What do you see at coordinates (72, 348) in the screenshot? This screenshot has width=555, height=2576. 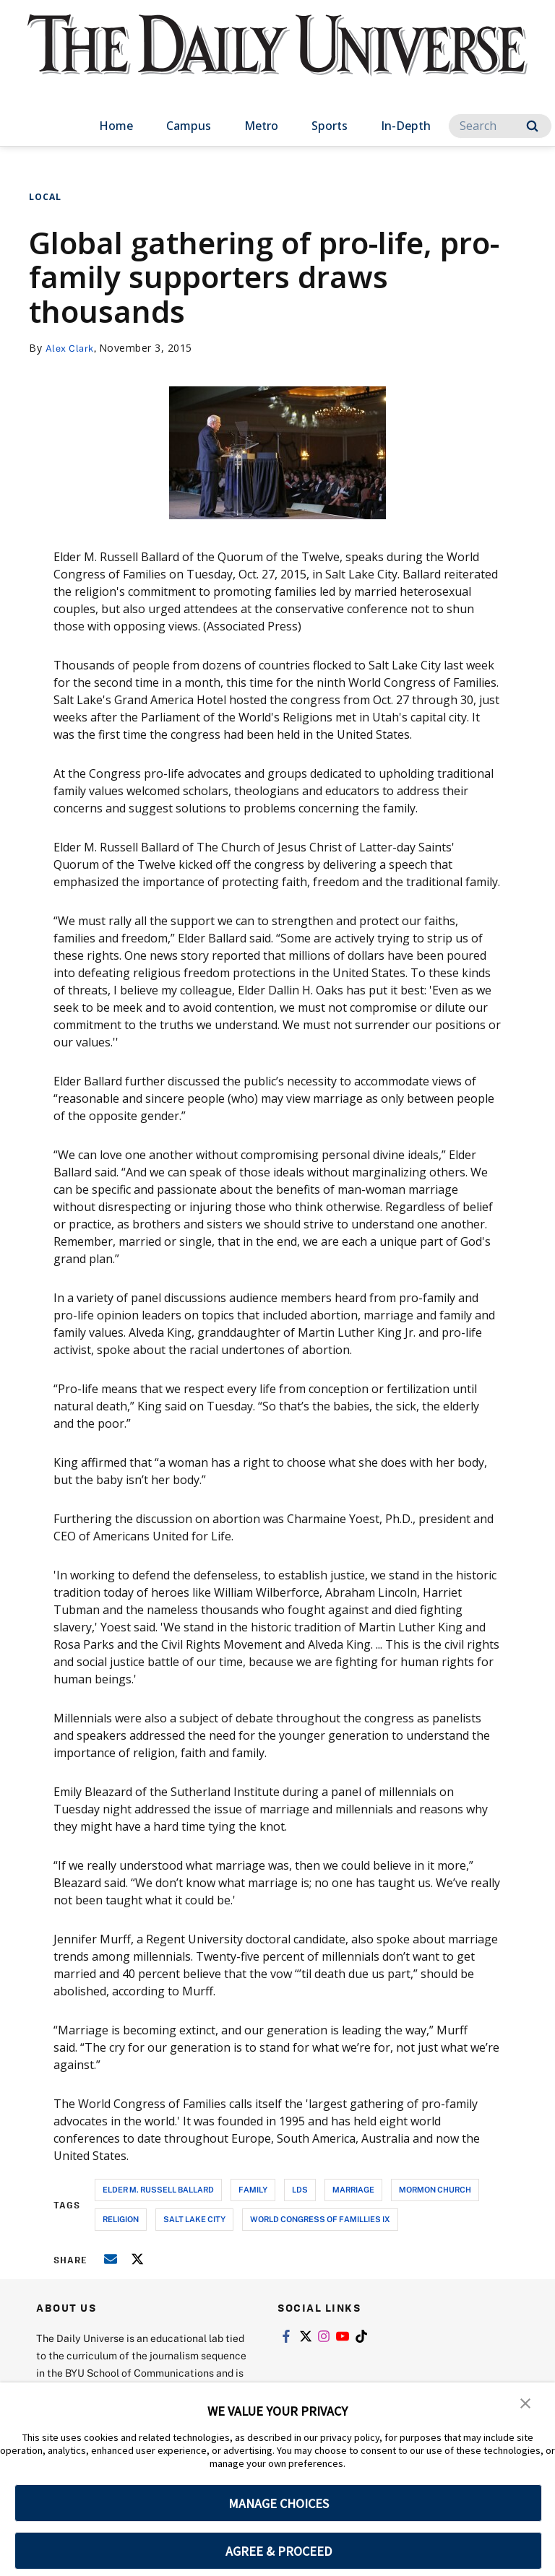 I see `Alex Clark` at bounding box center [72, 348].